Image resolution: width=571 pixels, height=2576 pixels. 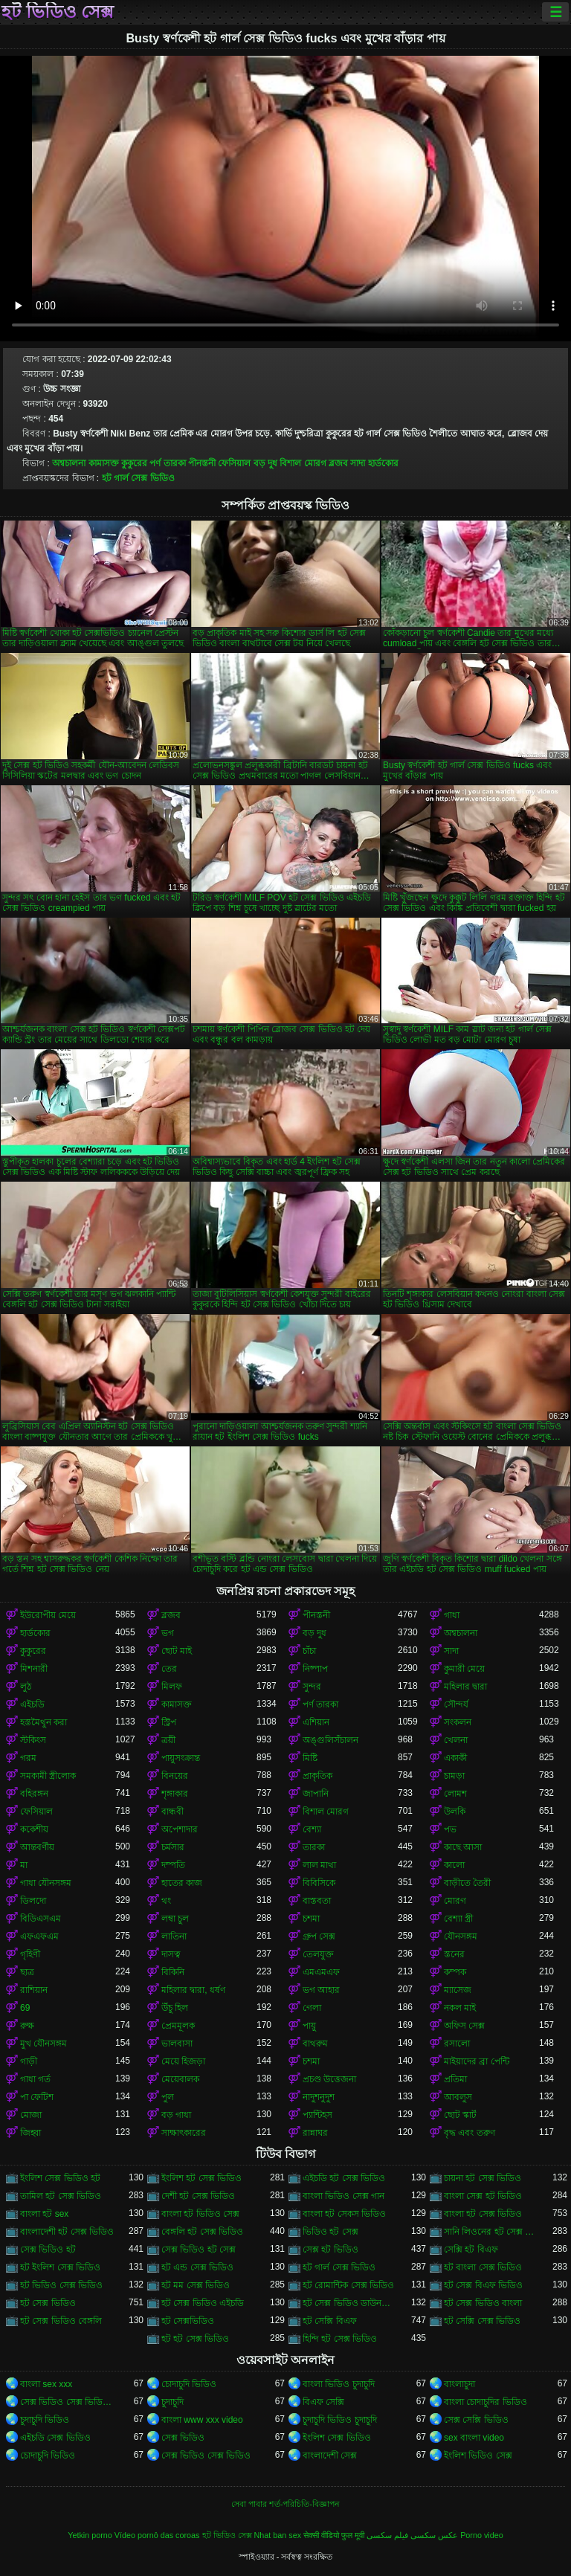 What do you see at coordinates (317, 2115) in the screenshot?
I see `প্যান্টিহস` at bounding box center [317, 2115].